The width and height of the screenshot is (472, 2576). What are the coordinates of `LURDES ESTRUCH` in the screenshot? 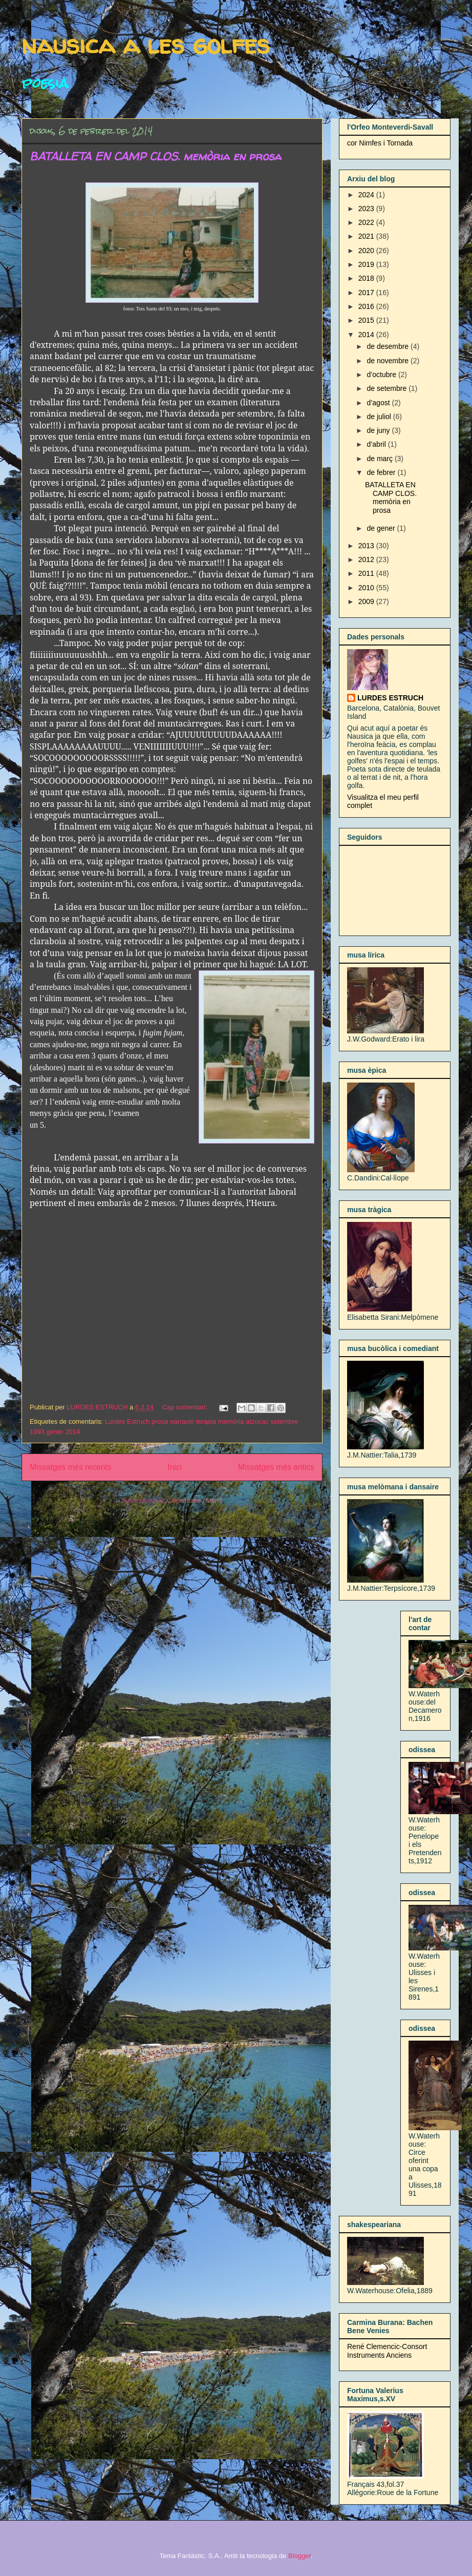 It's located at (390, 698).